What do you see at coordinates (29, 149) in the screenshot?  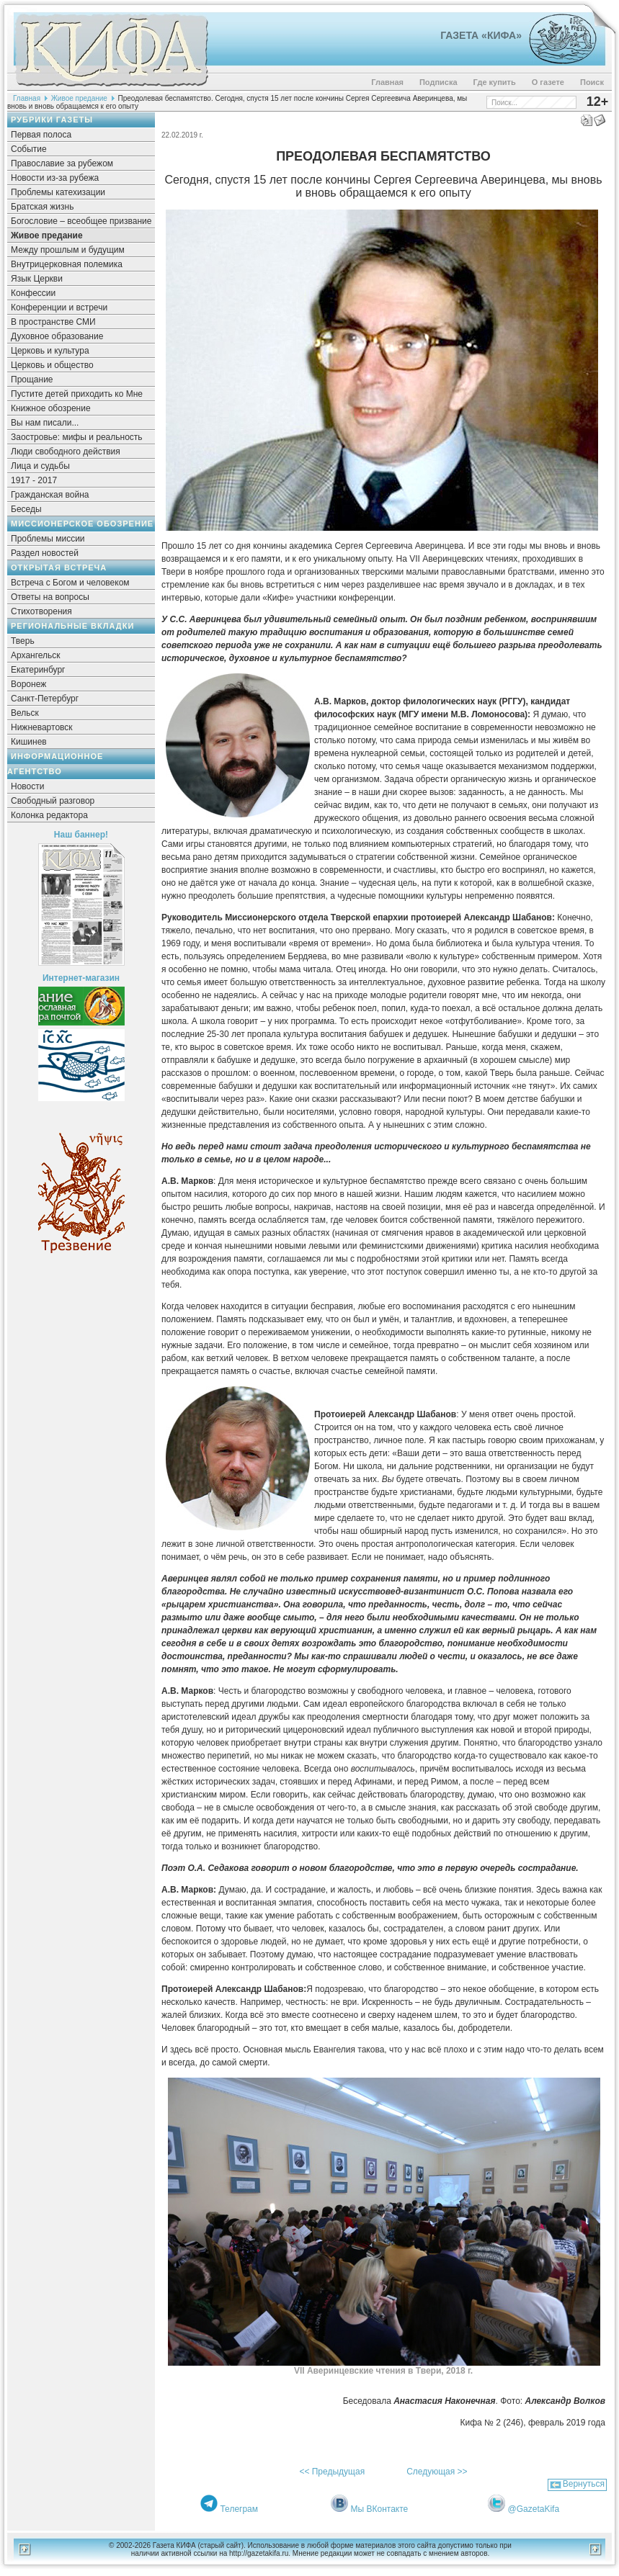 I see `Событие` at bounding box center [29, 149].